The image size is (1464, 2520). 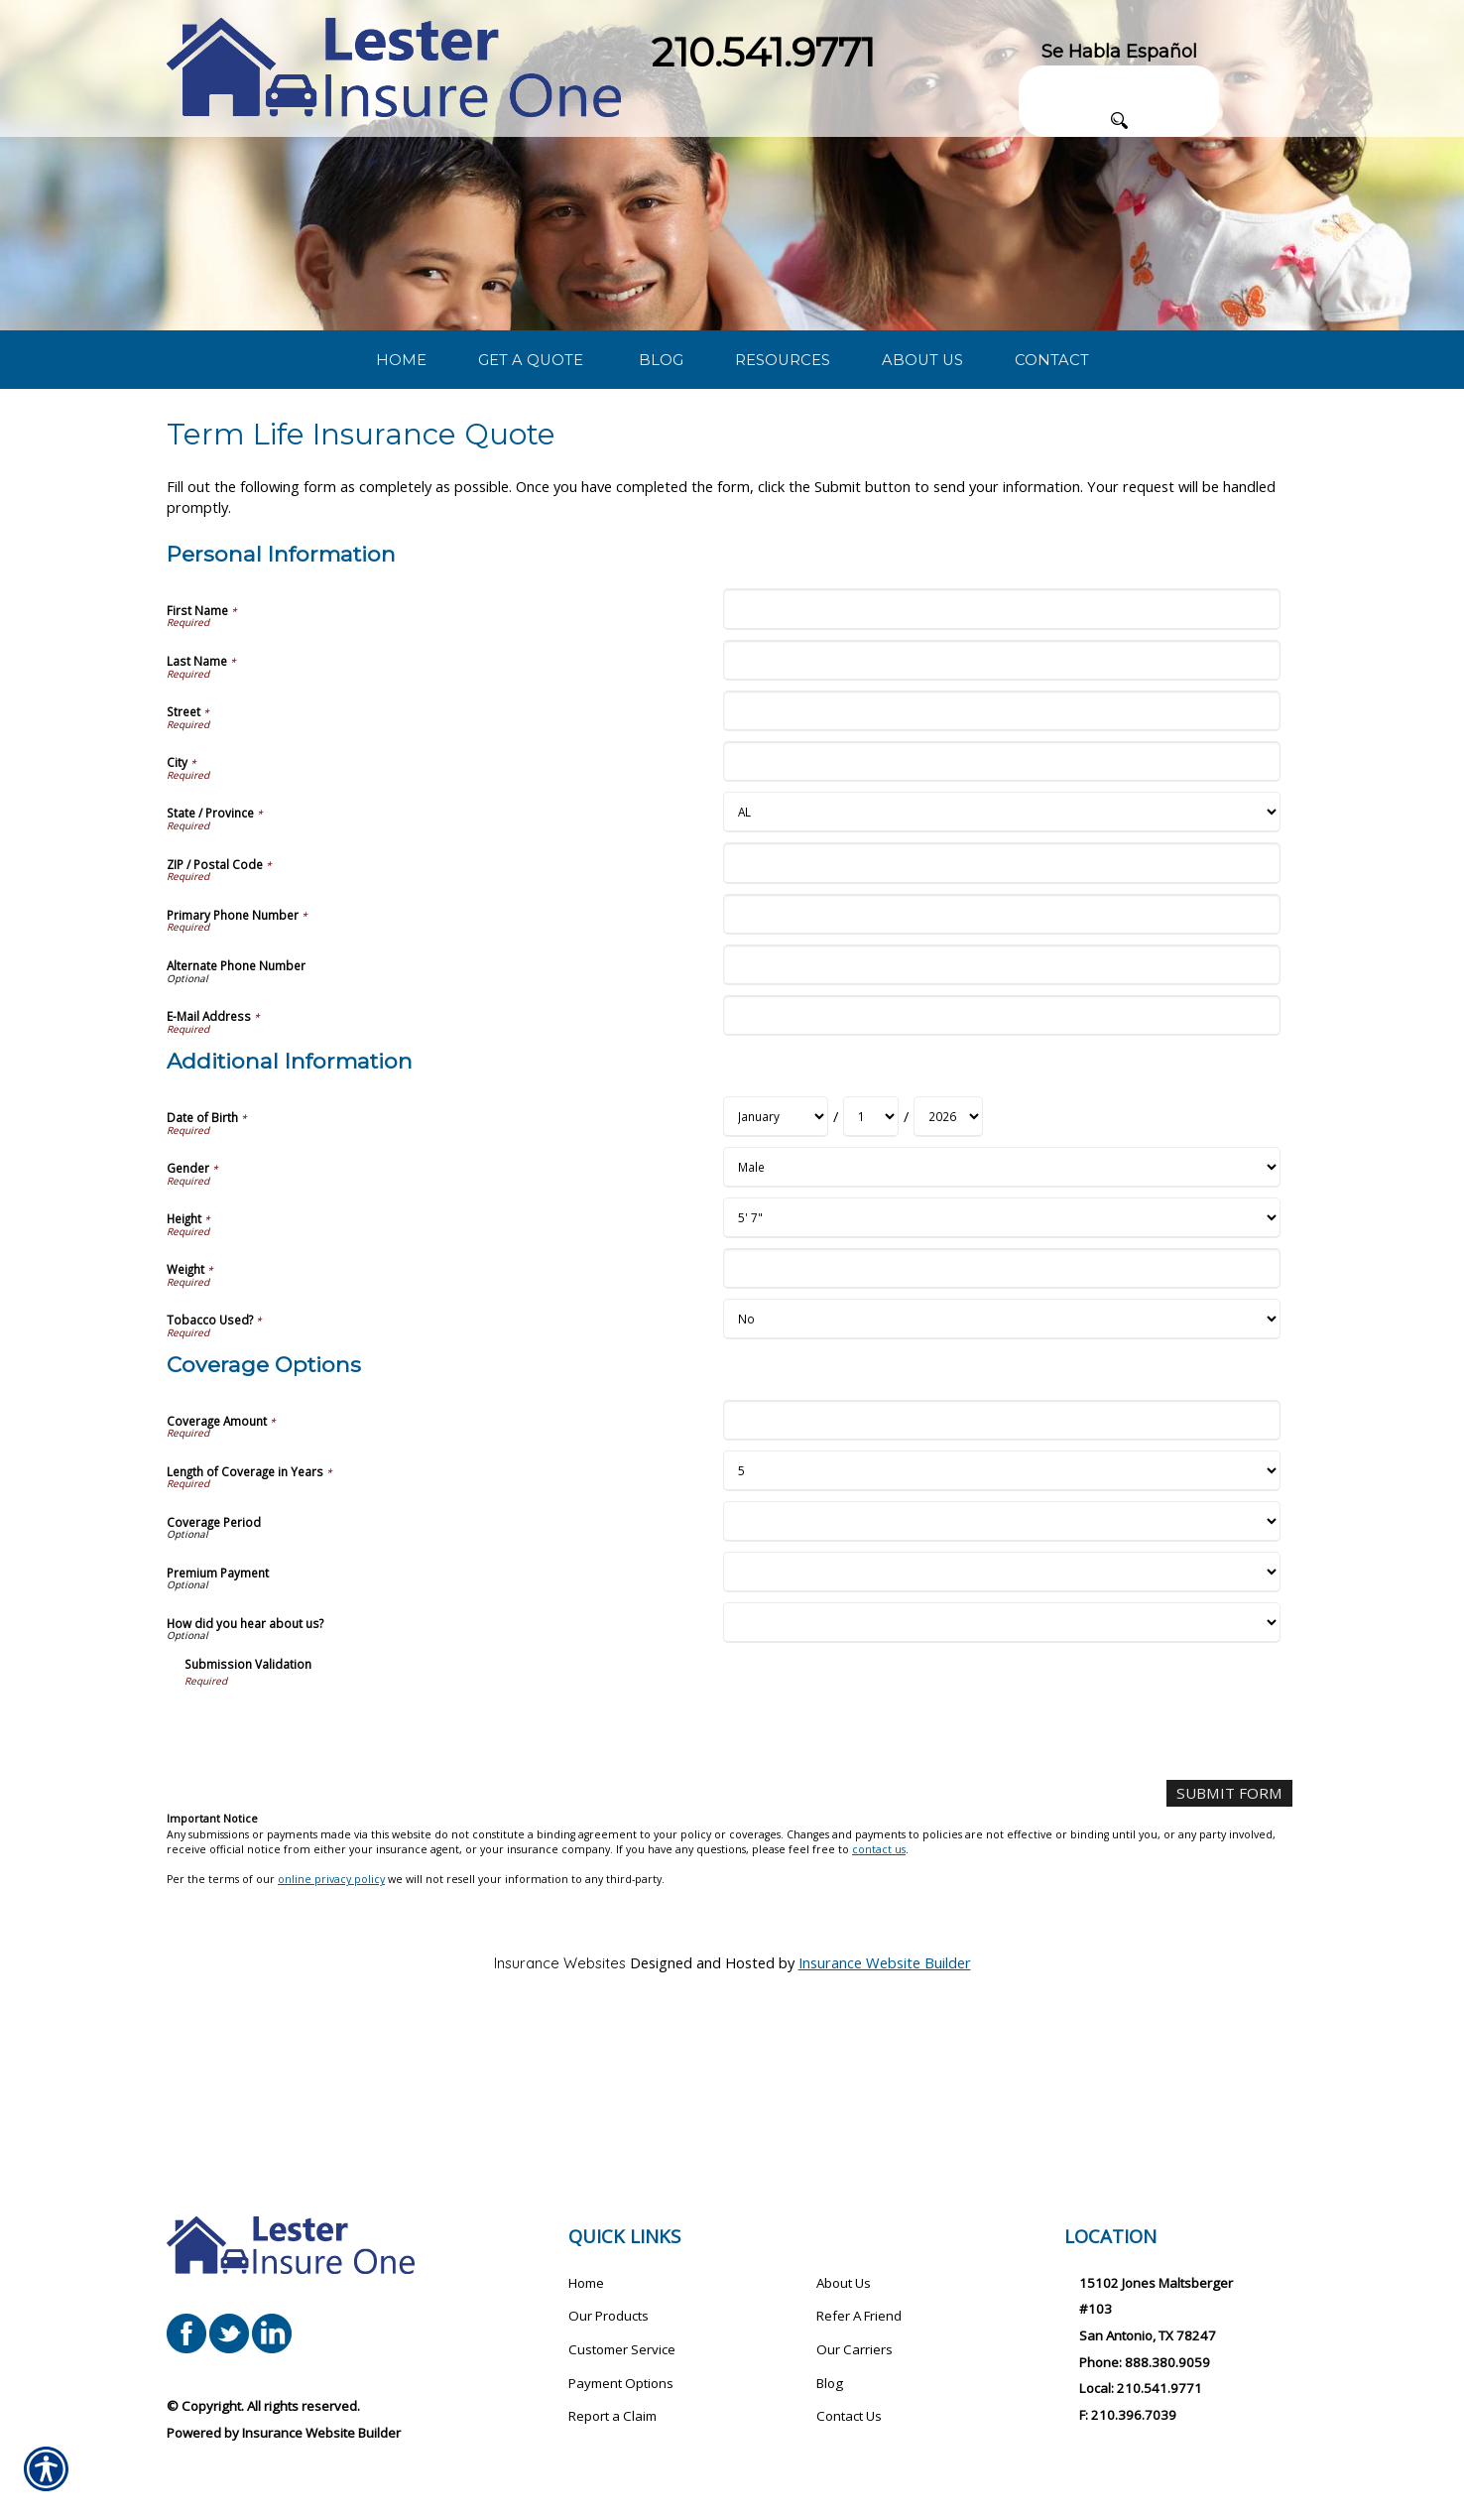 I want to click on Home, so click(x=586, y=2283).